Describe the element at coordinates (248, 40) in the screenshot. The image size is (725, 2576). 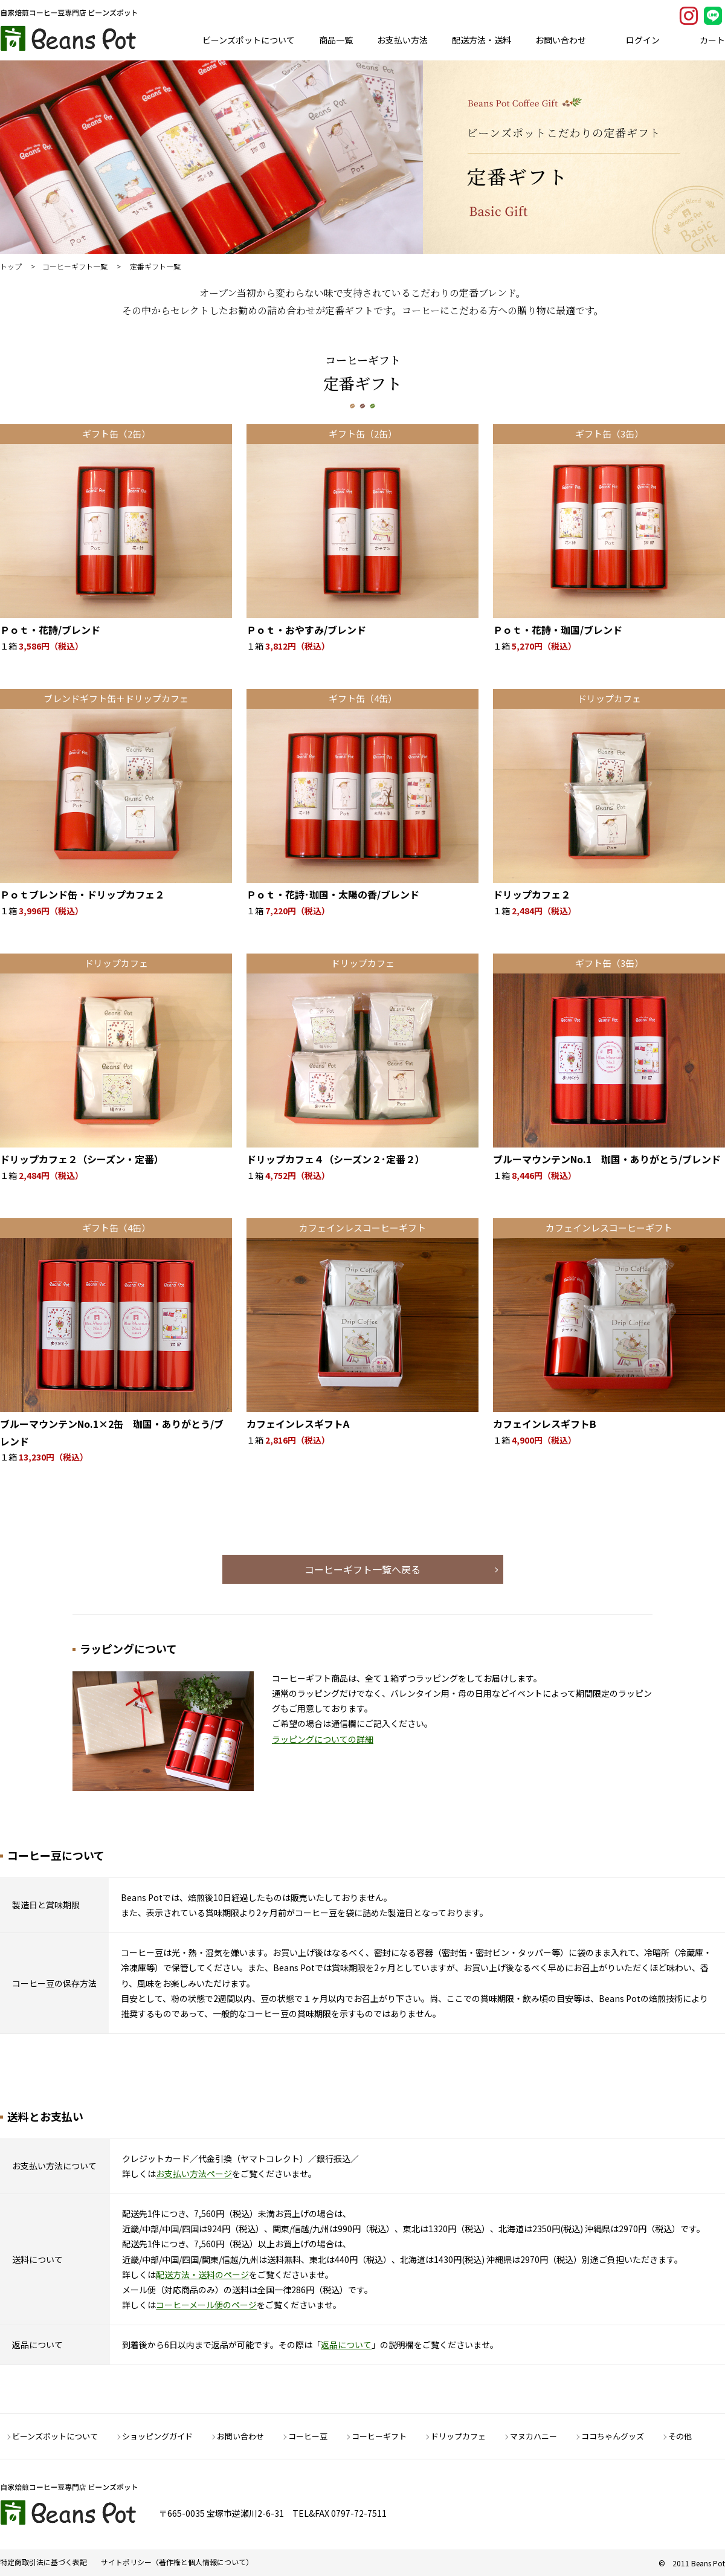
I see `ビーンズポットについて` at that location.